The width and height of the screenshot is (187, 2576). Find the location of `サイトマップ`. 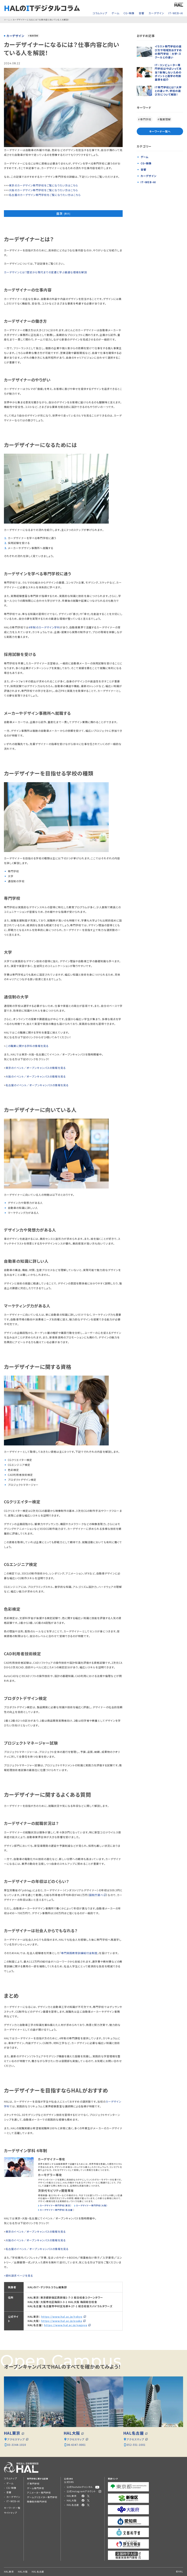

サイトマップ is located at coordinates (10, 2512).